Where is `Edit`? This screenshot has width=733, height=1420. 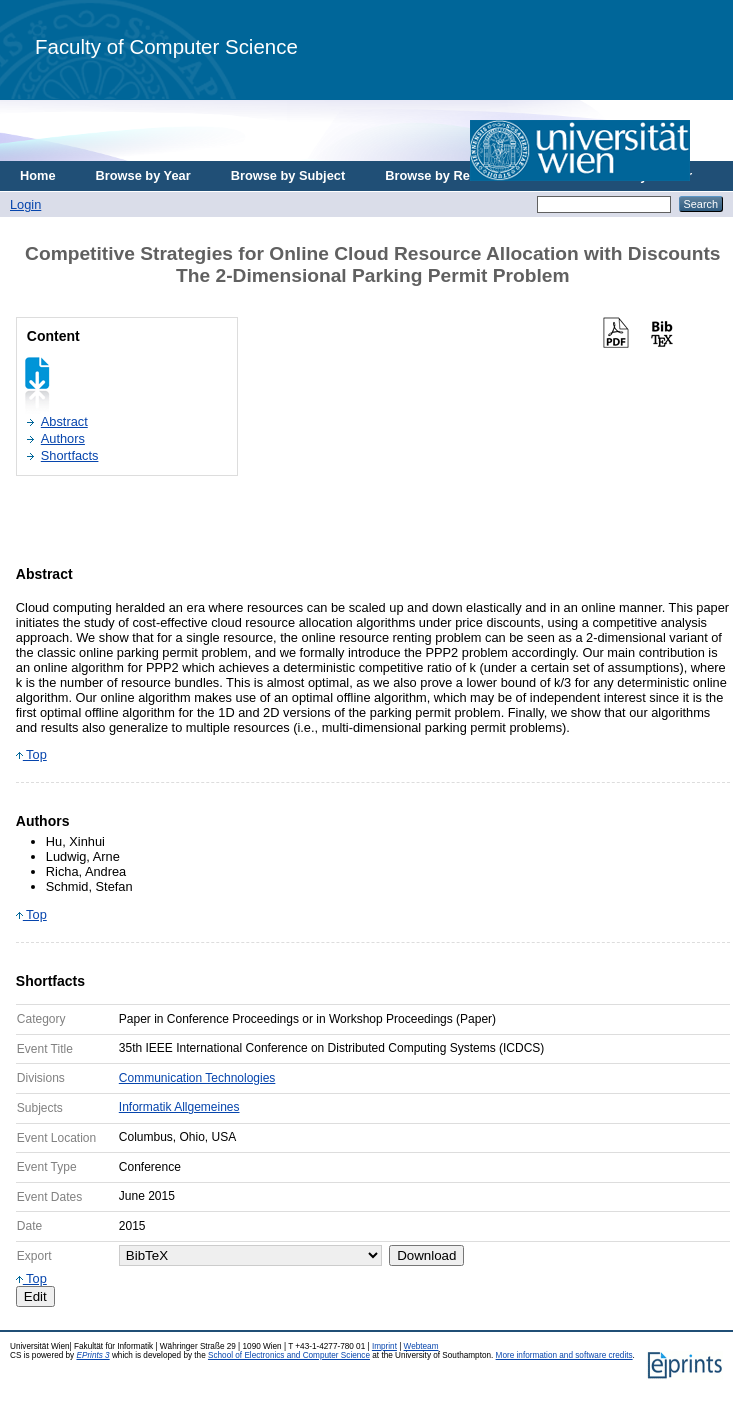 Edit is located at coordinates (35, 1296).